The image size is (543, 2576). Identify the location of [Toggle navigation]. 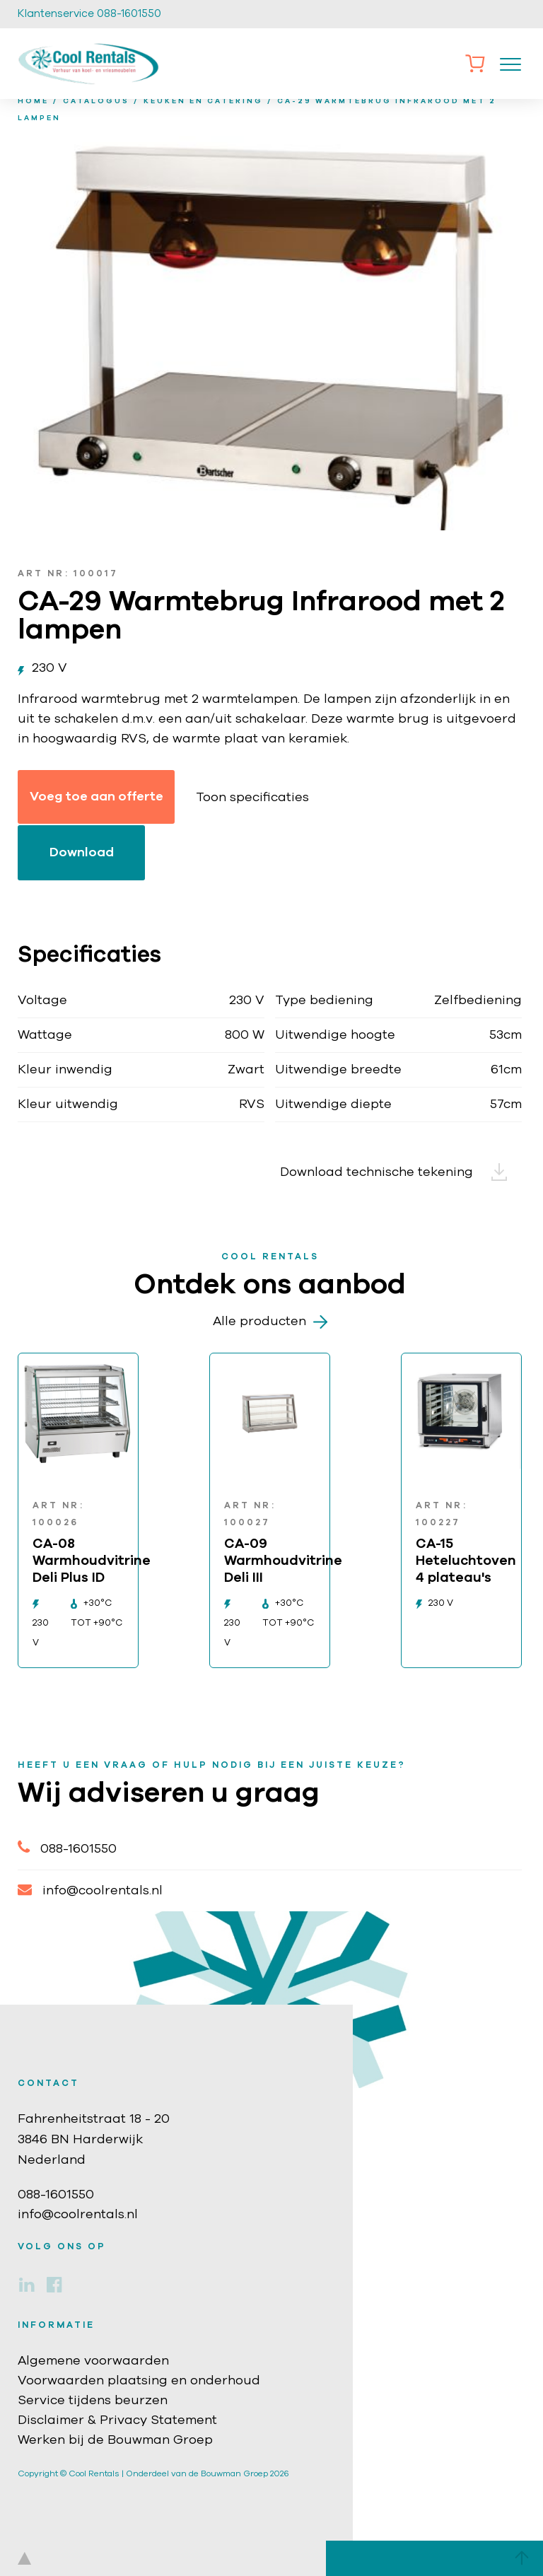
(510, 63).